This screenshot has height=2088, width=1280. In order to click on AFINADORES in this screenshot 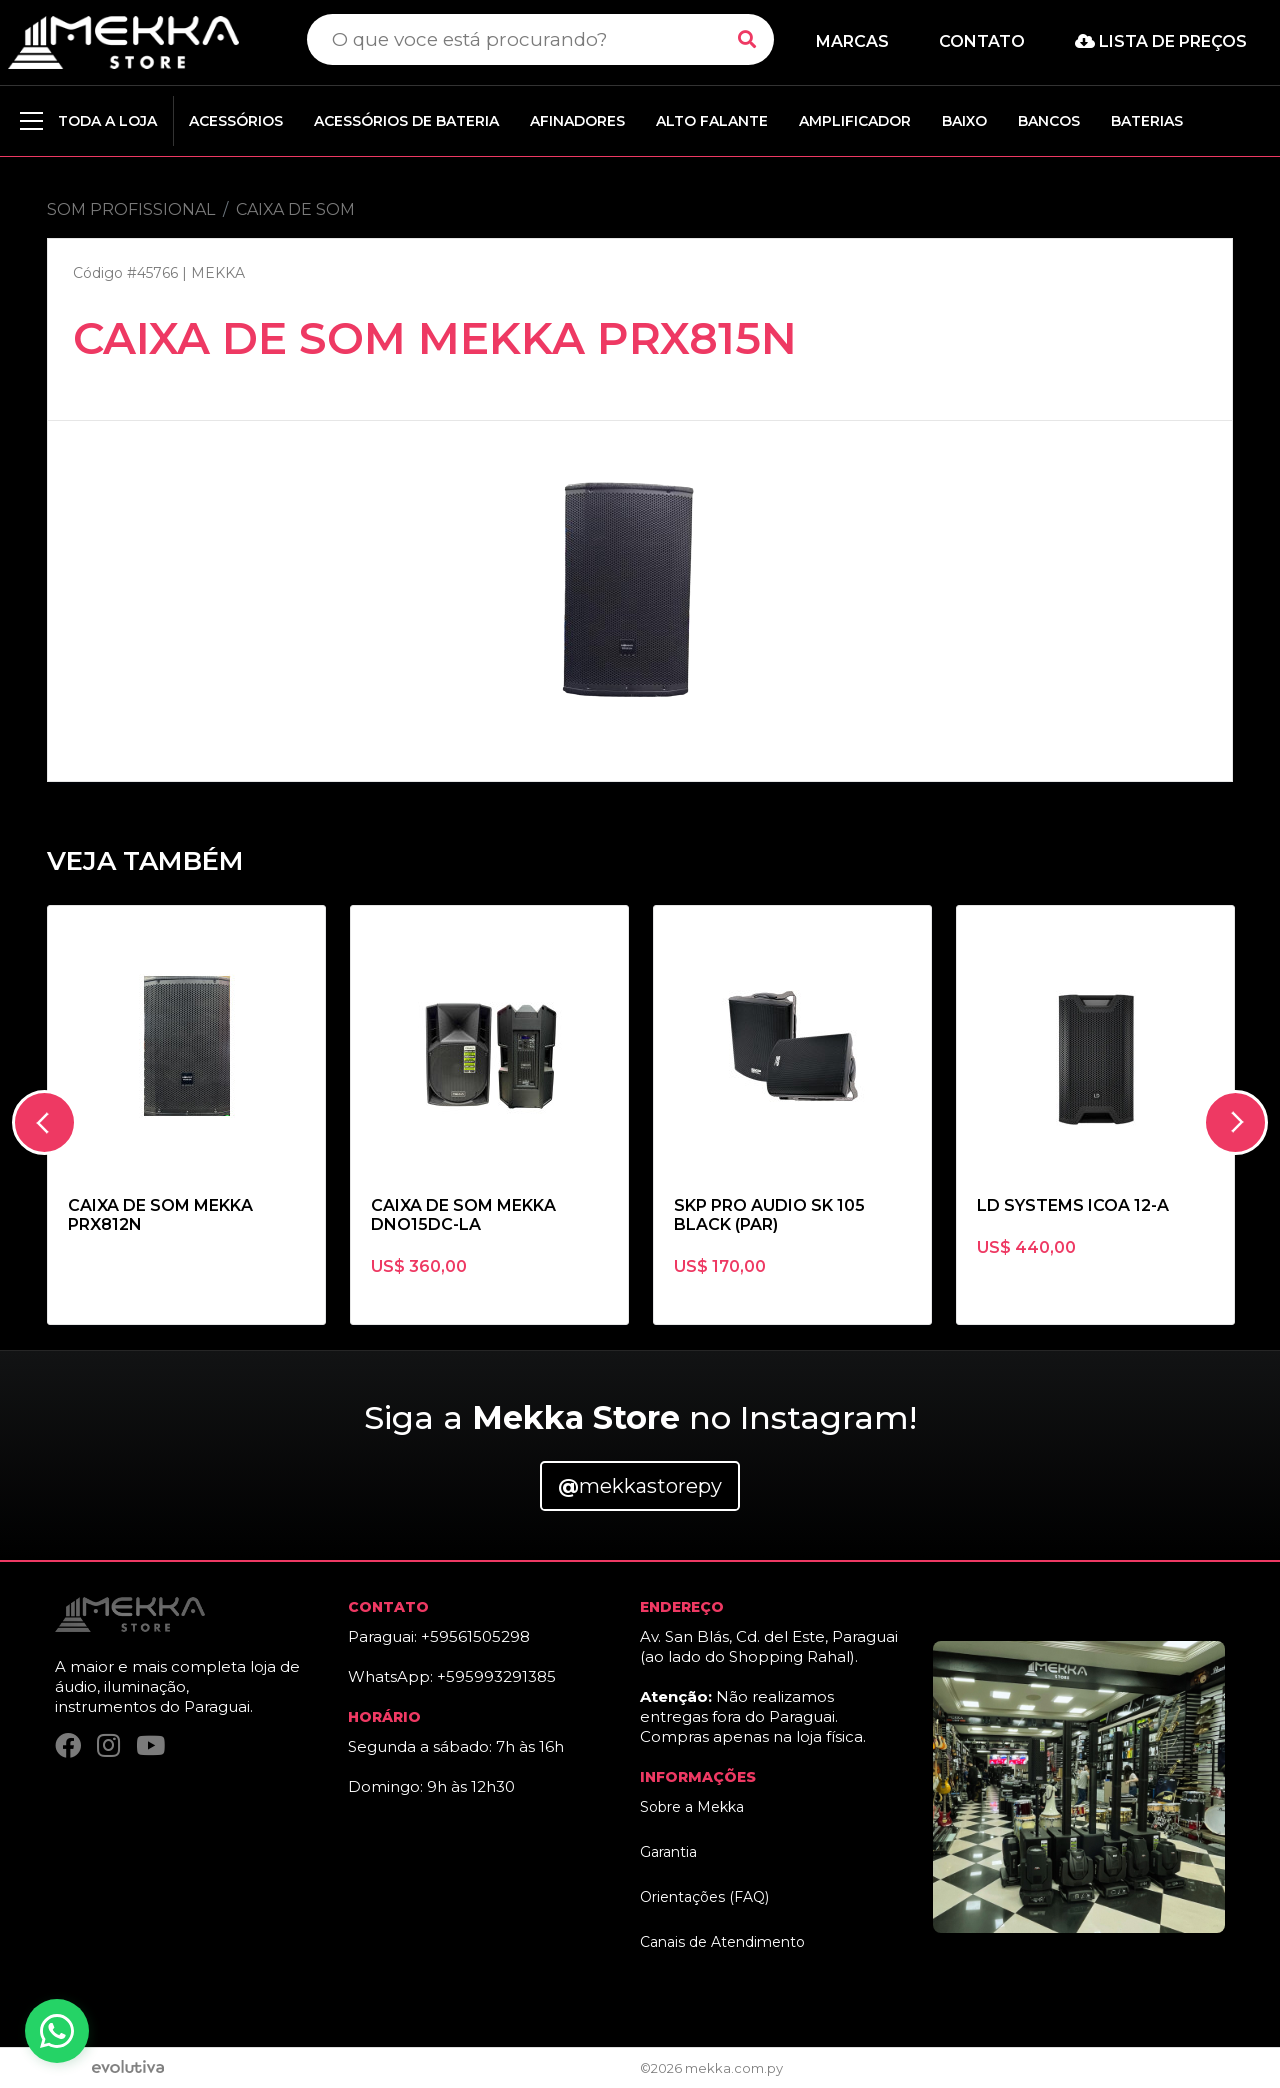, I will do `click(577, 121)`.